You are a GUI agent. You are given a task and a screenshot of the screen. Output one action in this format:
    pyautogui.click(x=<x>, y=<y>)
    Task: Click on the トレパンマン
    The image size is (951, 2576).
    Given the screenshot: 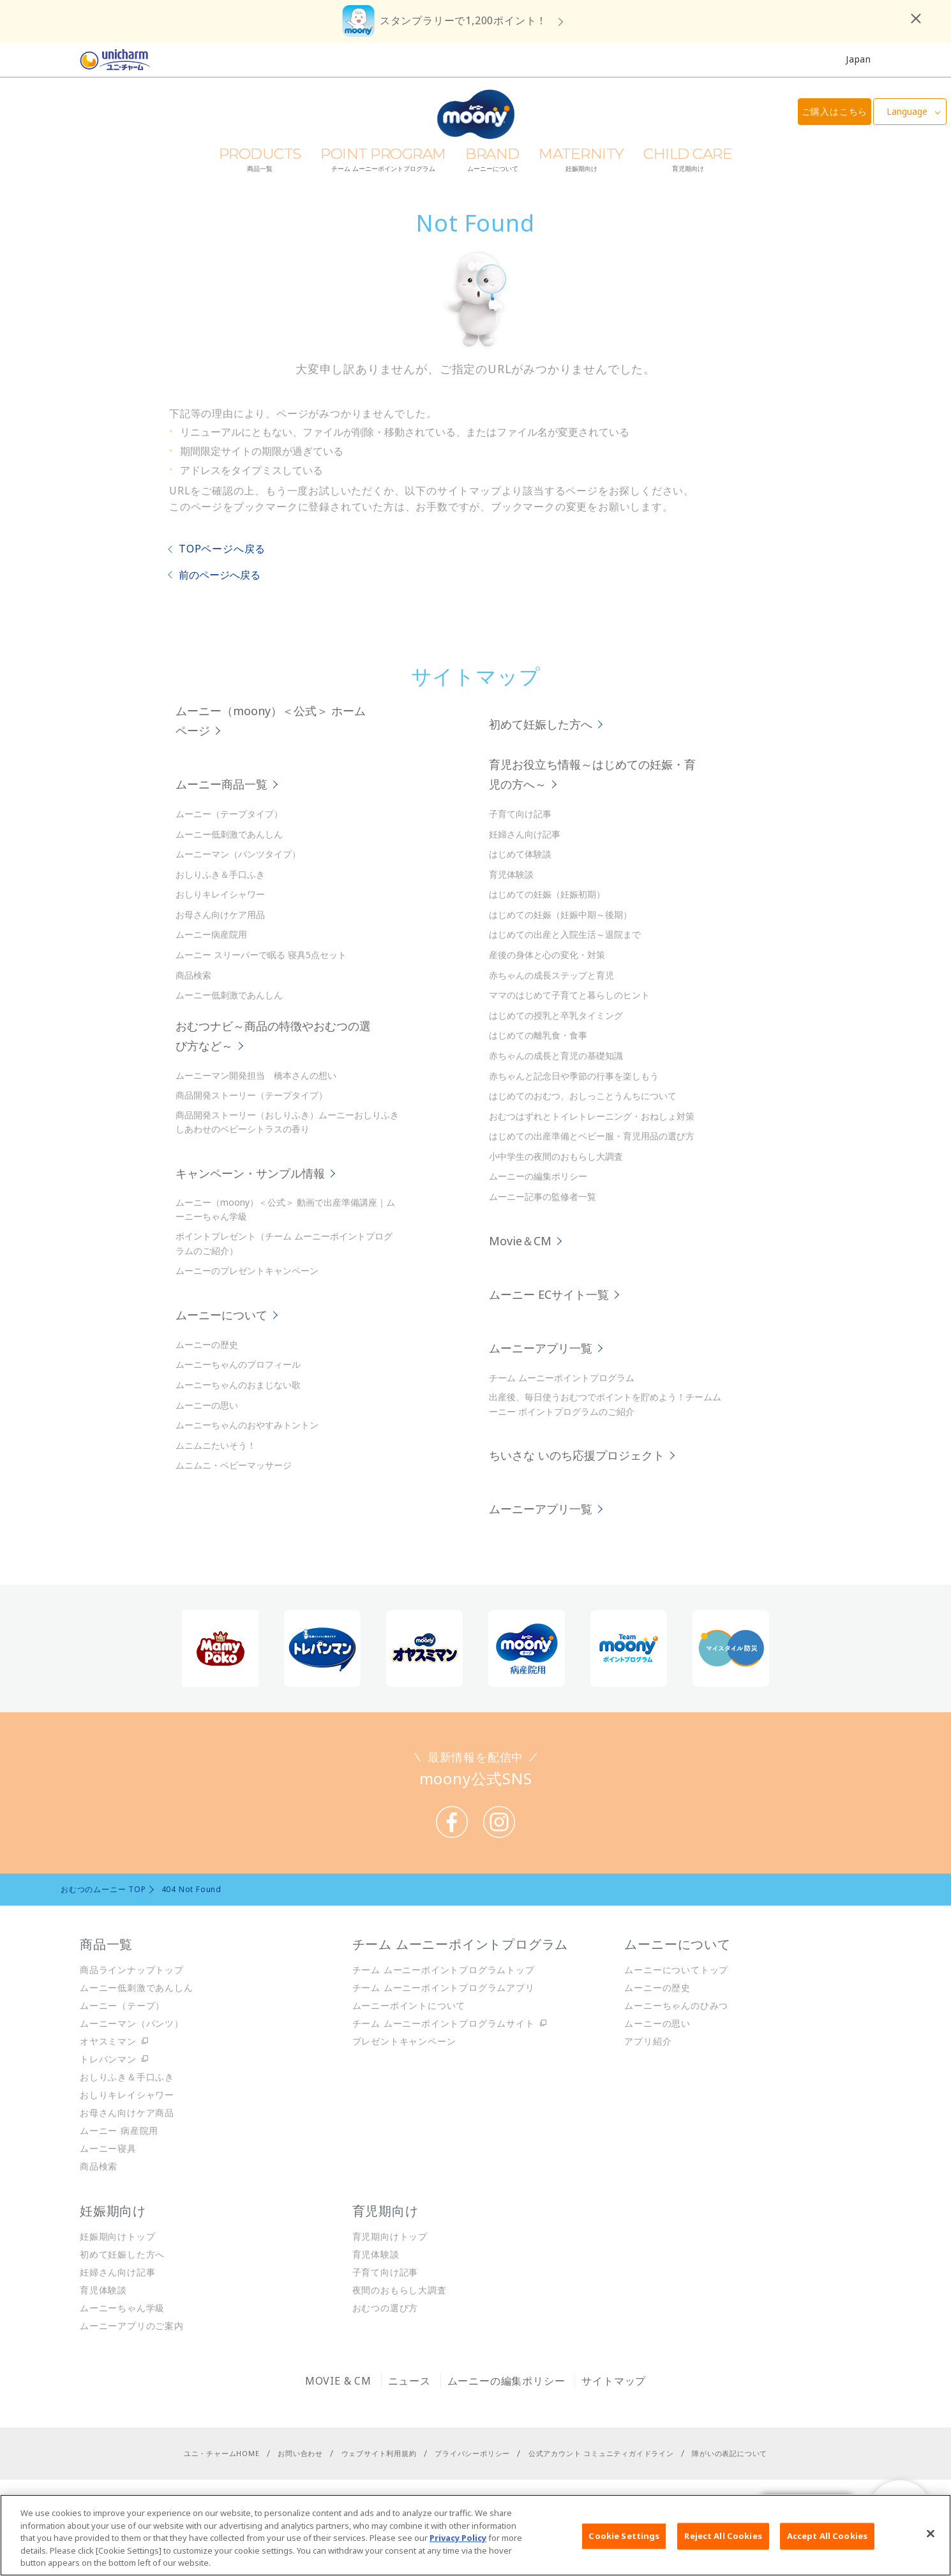 What is the action you would take?
    pyautogui.click(x=108, y=2059)
    